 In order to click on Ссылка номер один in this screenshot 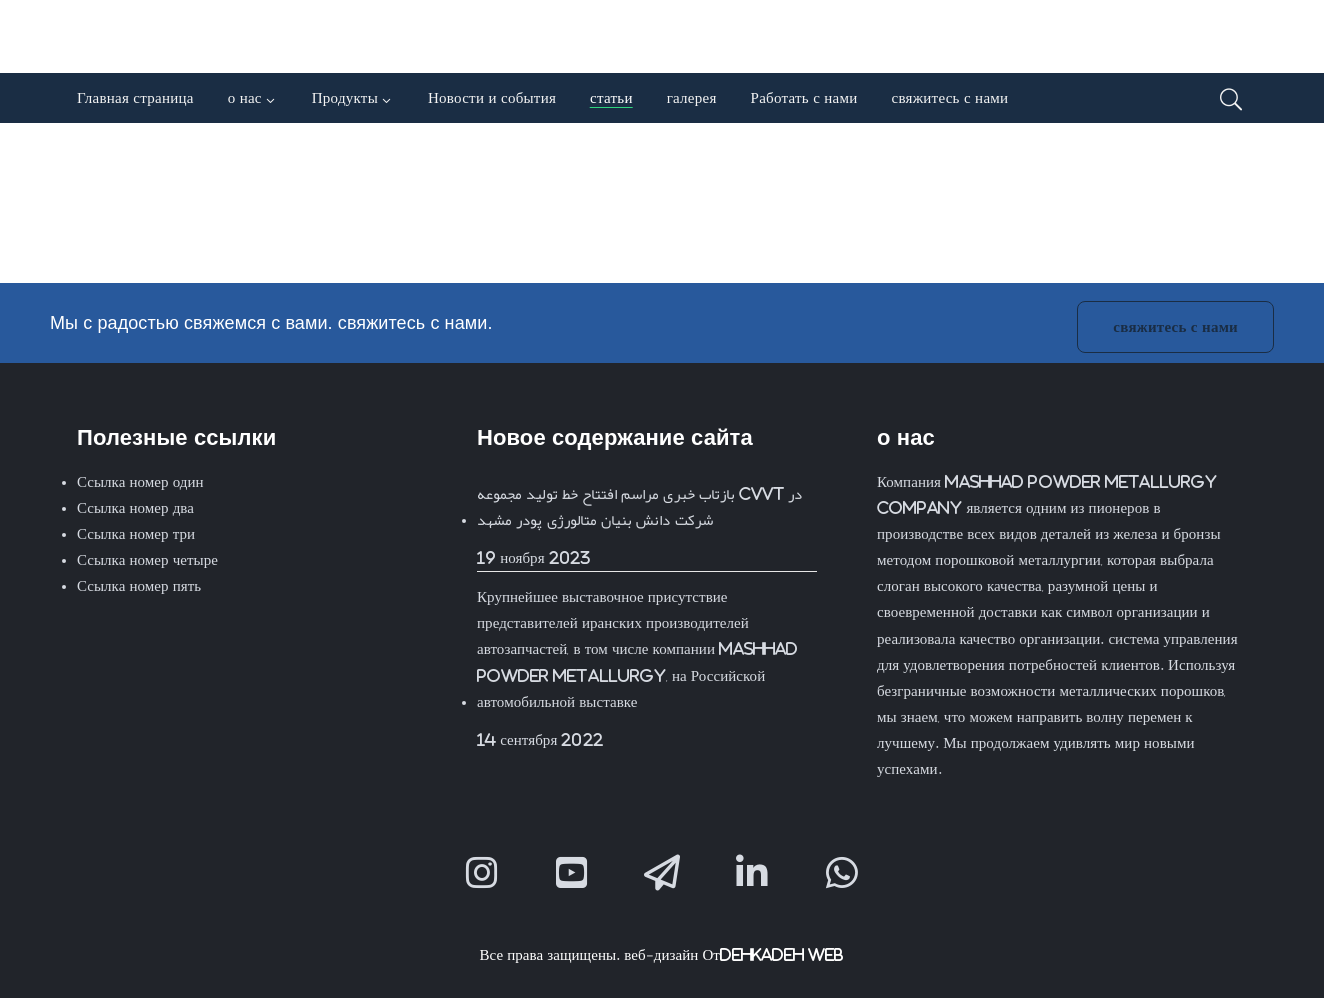, I will do `click(140, 481)`.